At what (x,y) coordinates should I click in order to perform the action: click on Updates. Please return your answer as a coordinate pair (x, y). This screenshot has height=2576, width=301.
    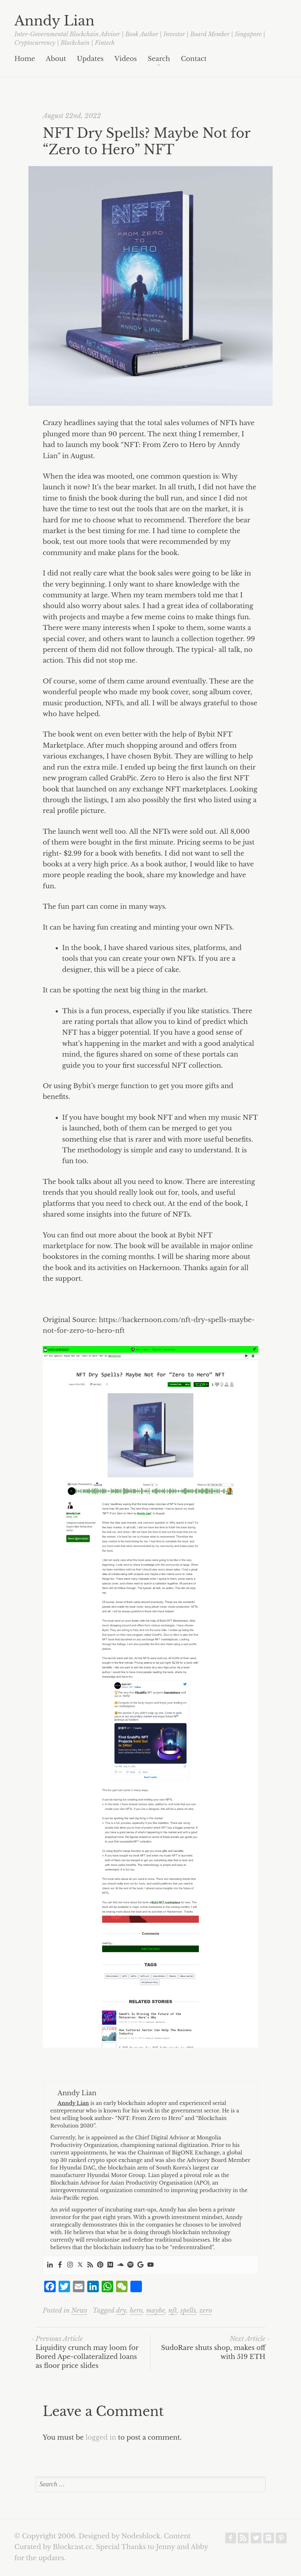
    Looking at the image, I should click on (90, 59).